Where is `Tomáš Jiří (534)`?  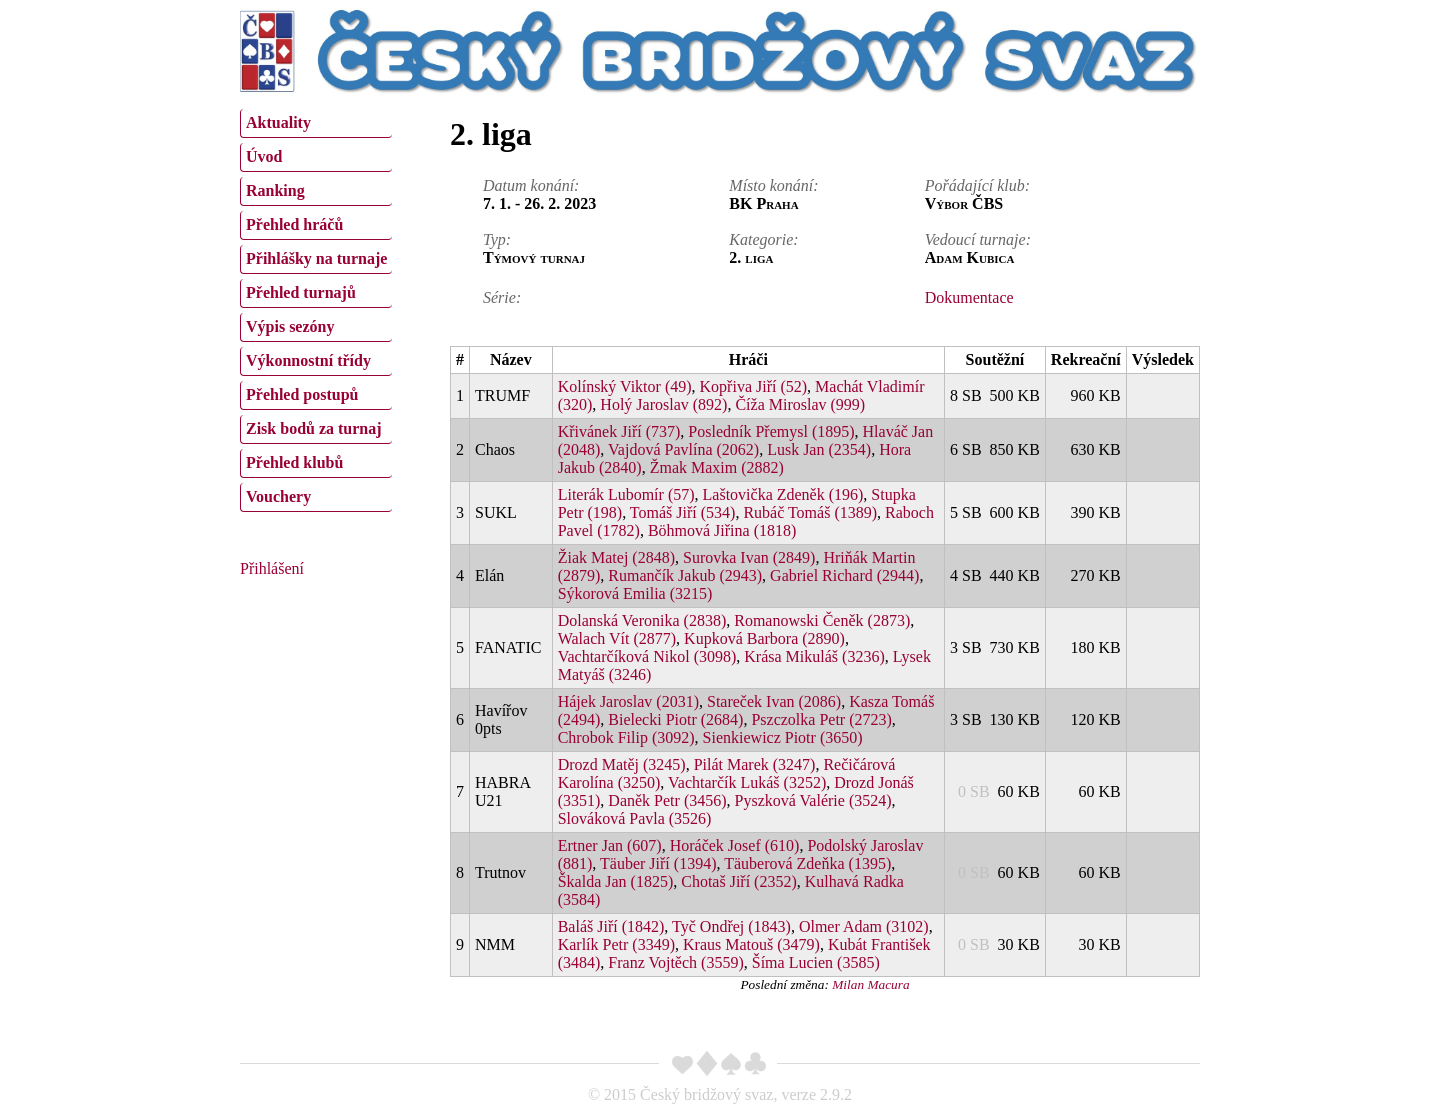 Tomáš Jiří (534) is located at coordinates (683, 512).